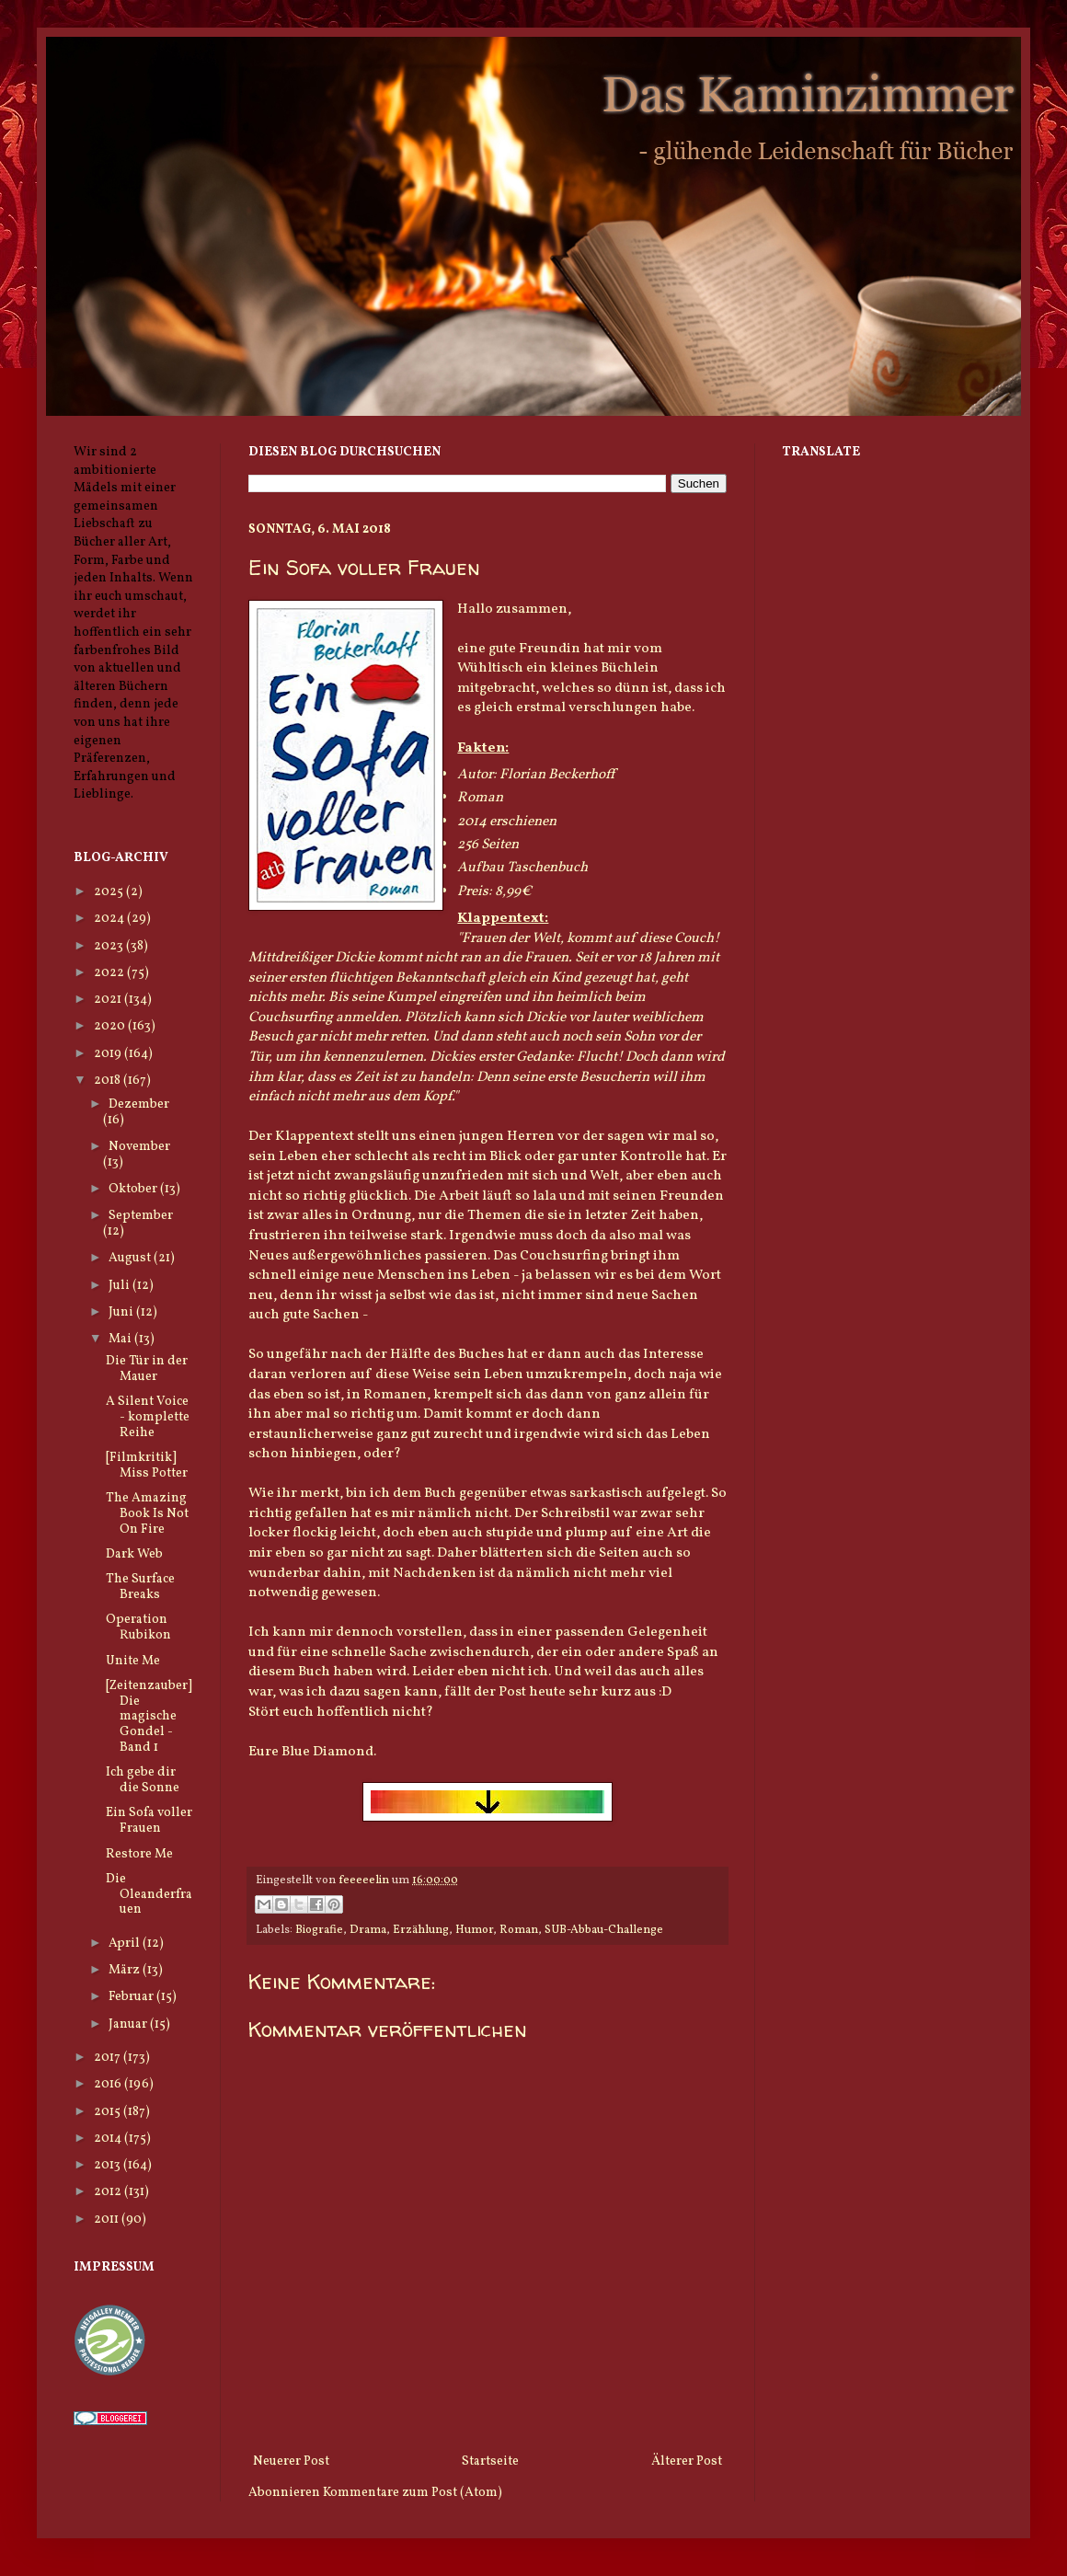 This screenshot has height=2576, width=1067. I want to click on Dezember, so click(139, 1104).